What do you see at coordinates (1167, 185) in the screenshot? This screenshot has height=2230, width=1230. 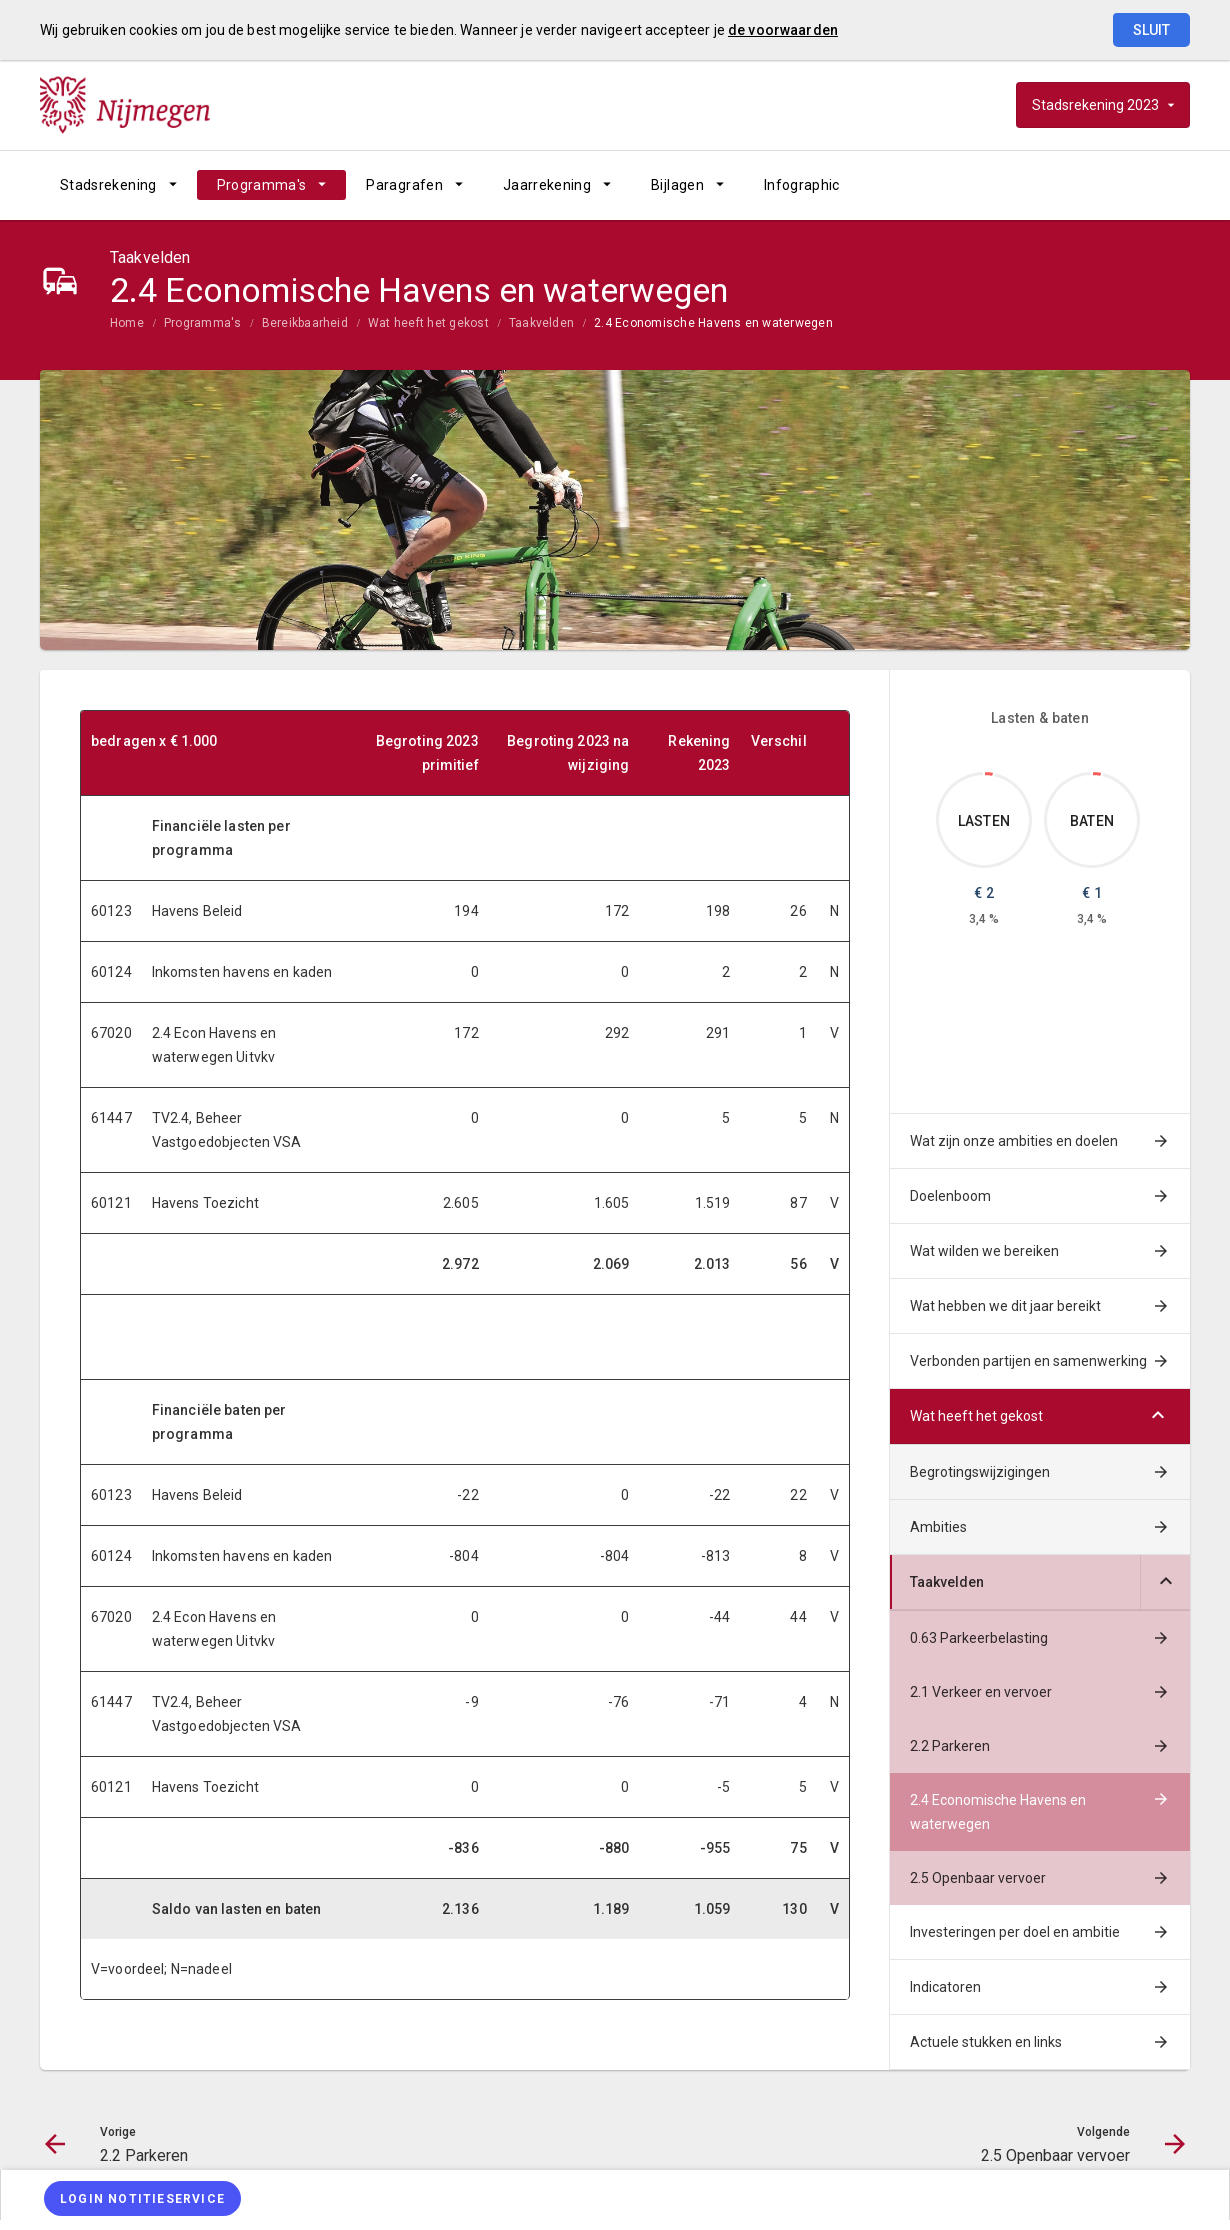 I see `[Open zoekvenster]` at bounding box center [1167, 185].